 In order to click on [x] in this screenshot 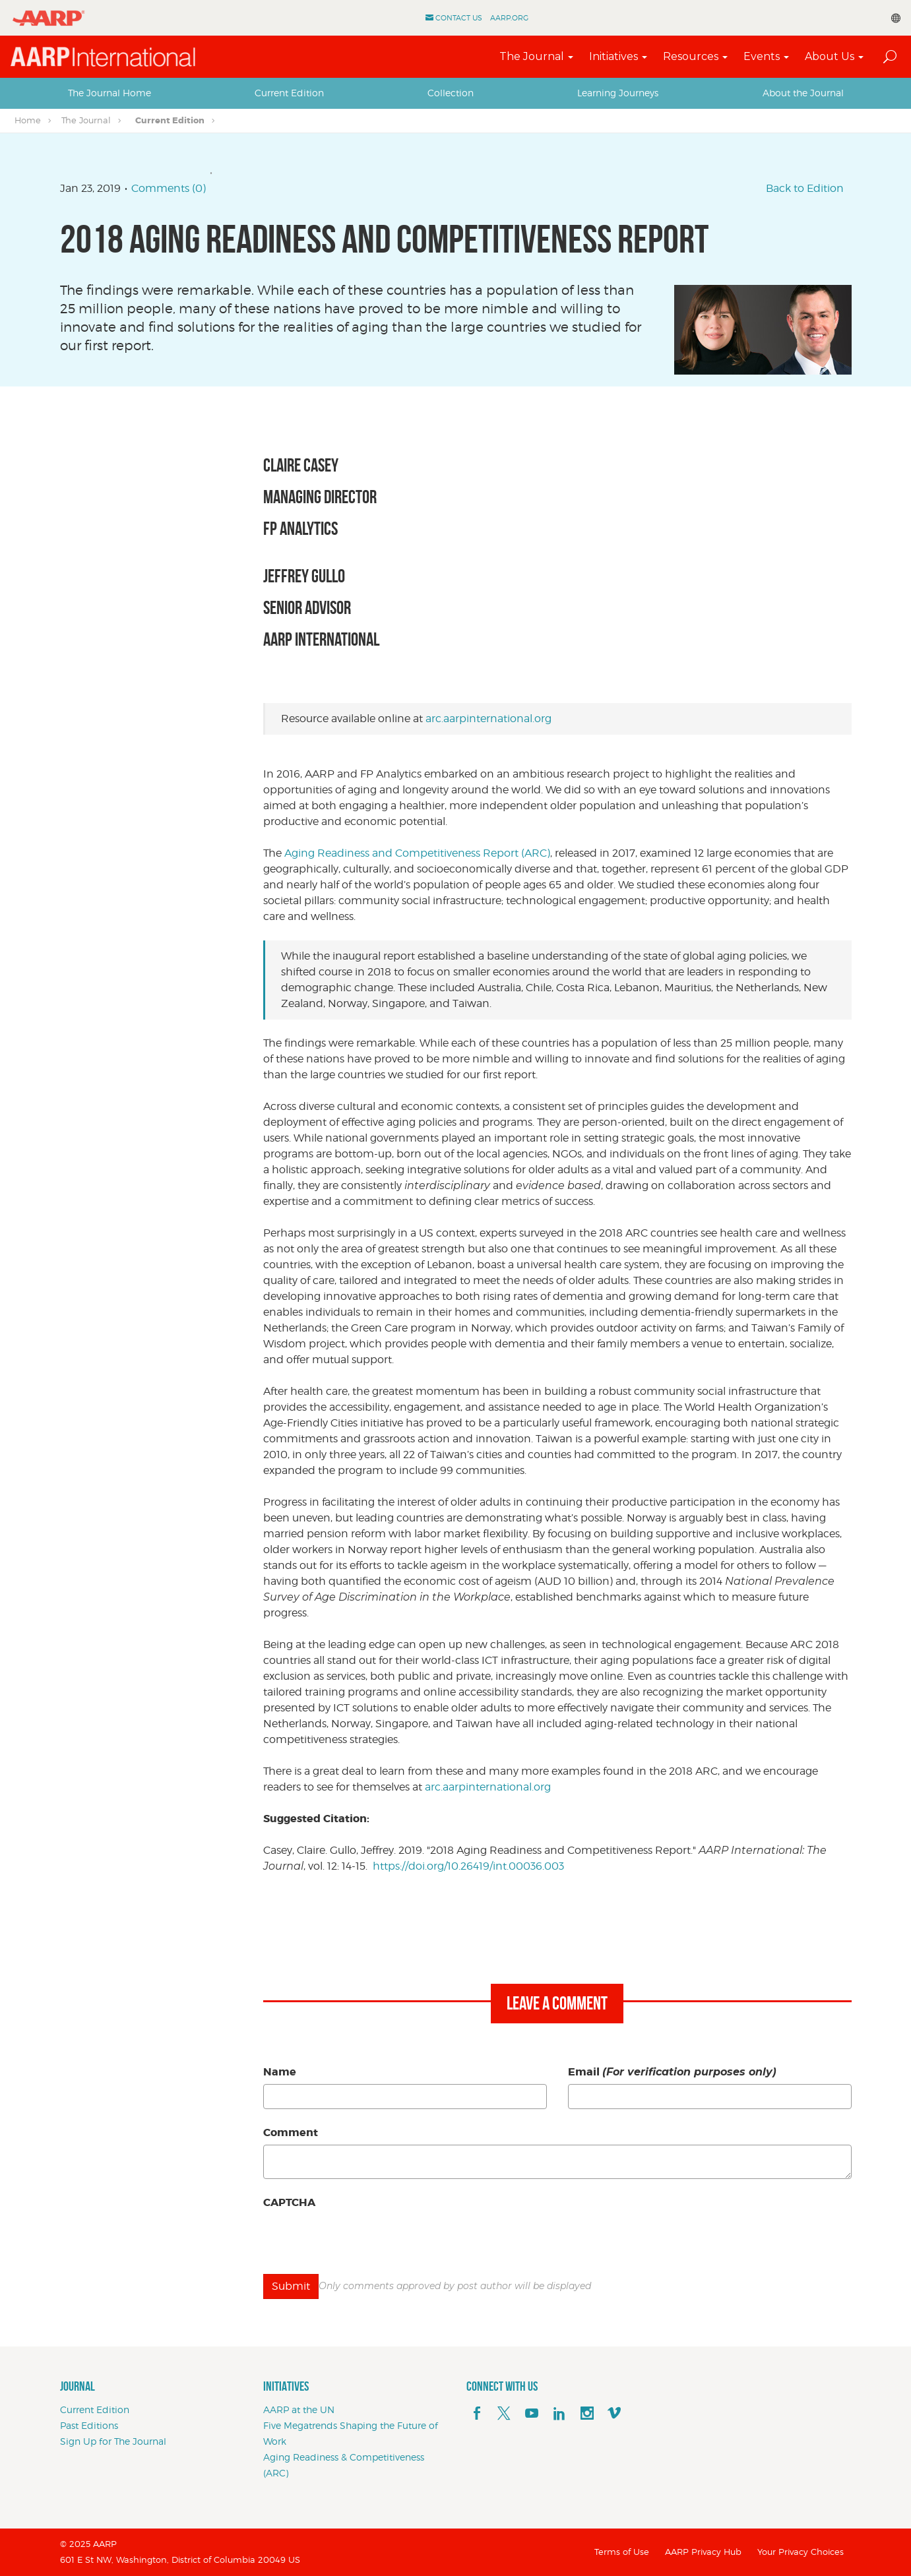, I will do `click(504, 2414)`.